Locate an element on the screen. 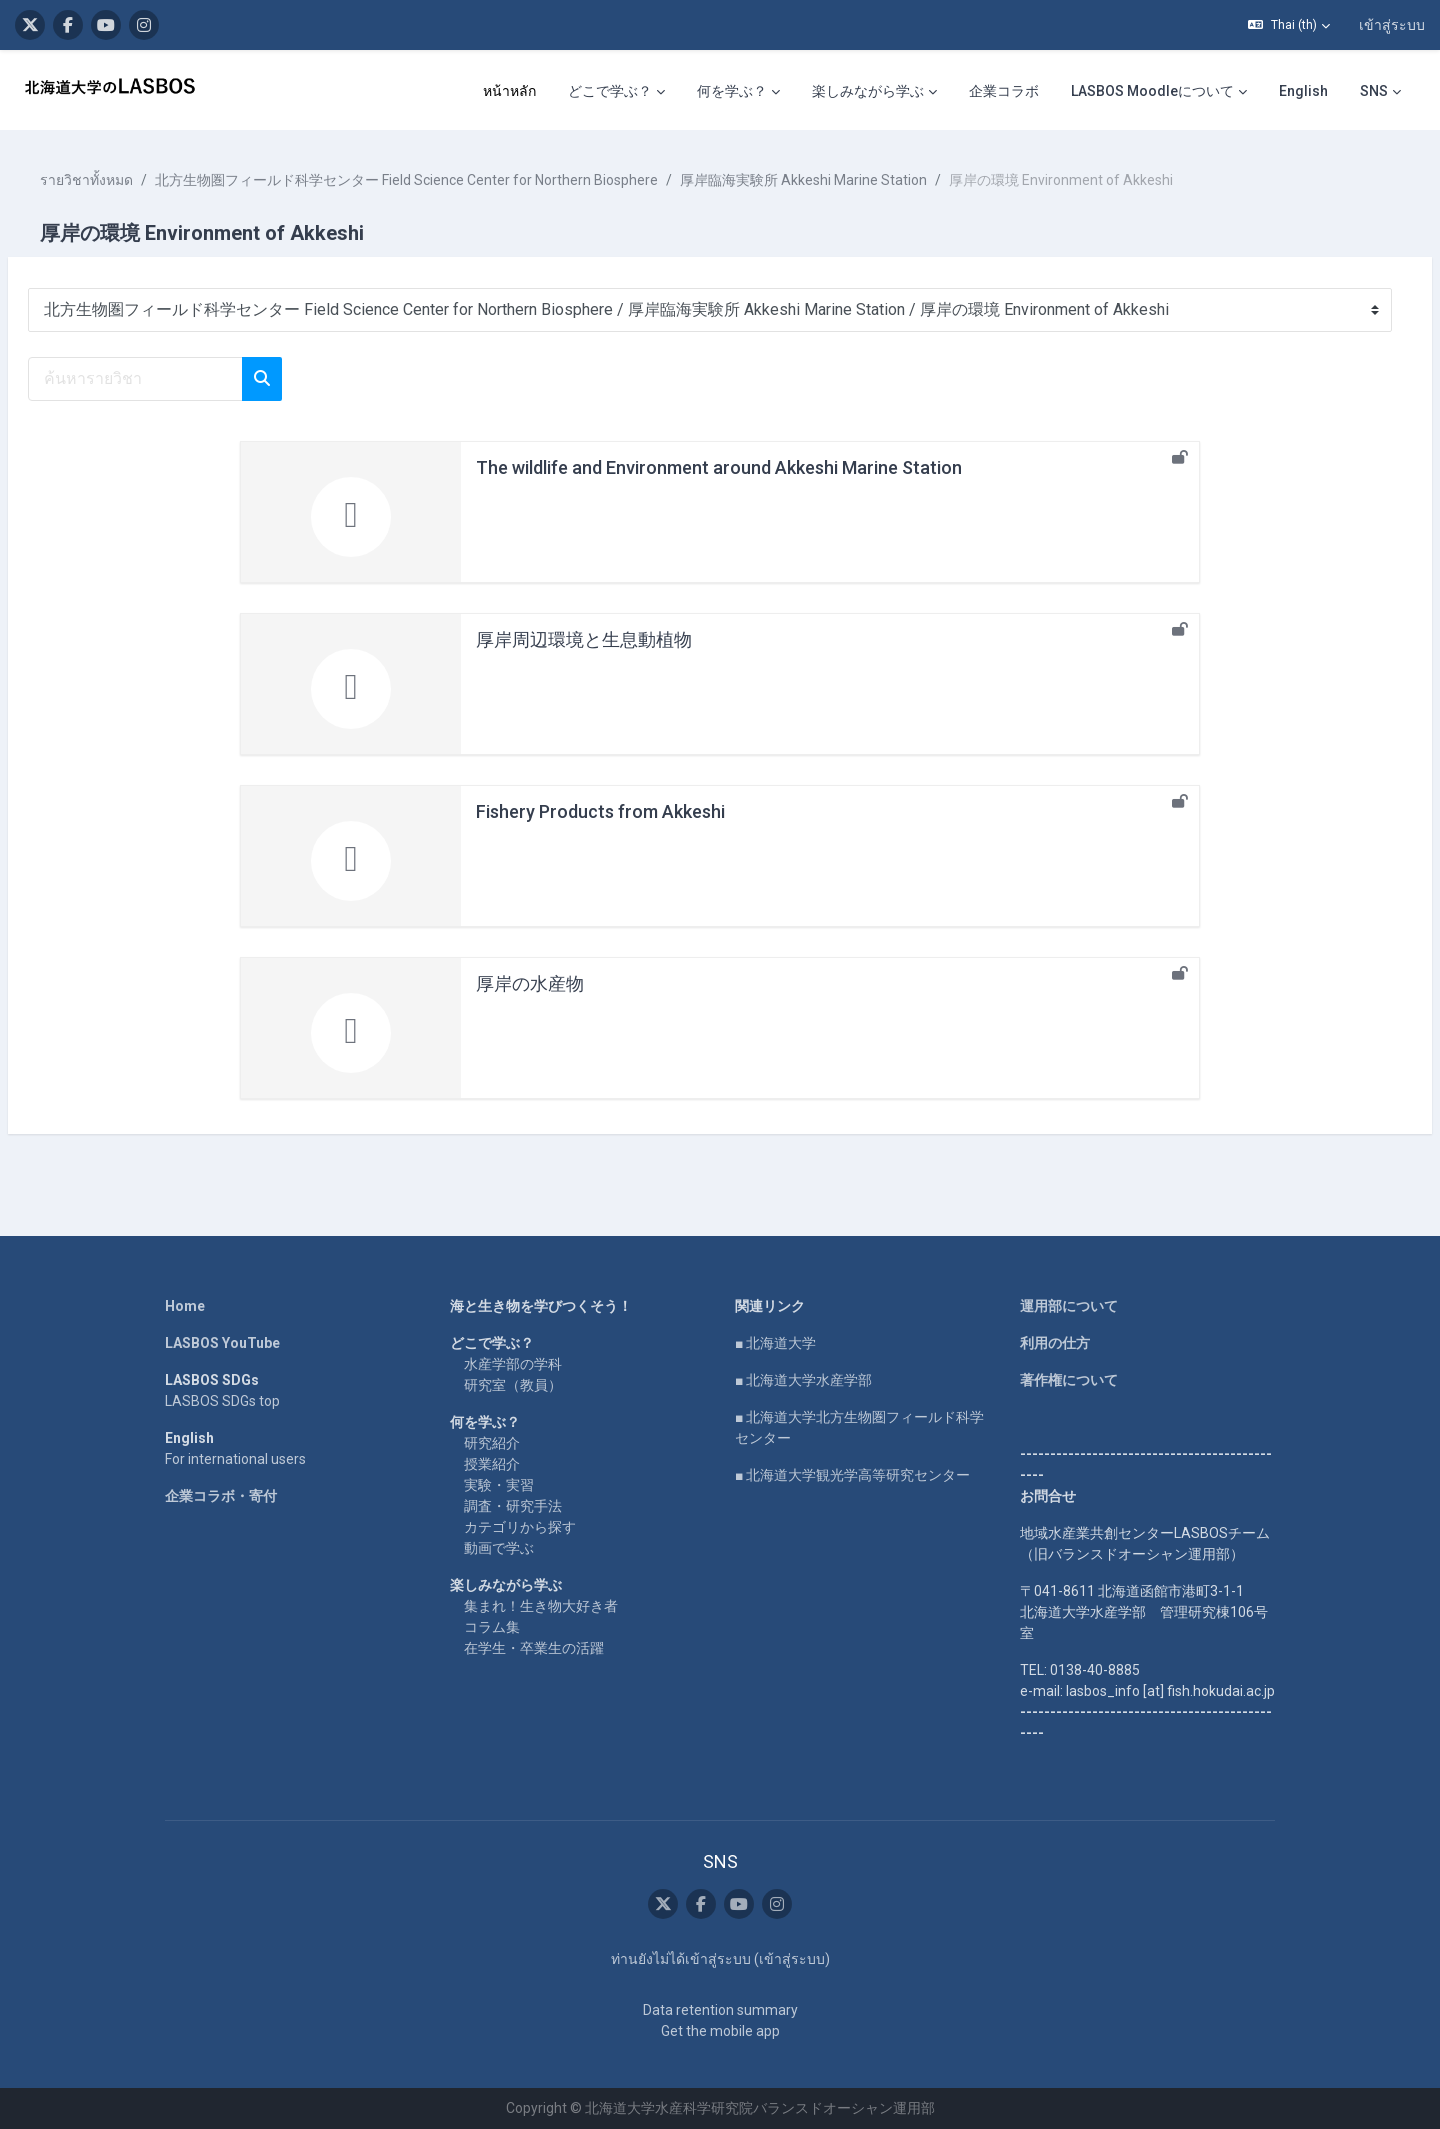 Image resolution: width=1440 pixels, height=2129 pixels. LASBOS YouTube is located at coordinates (222, 1343).